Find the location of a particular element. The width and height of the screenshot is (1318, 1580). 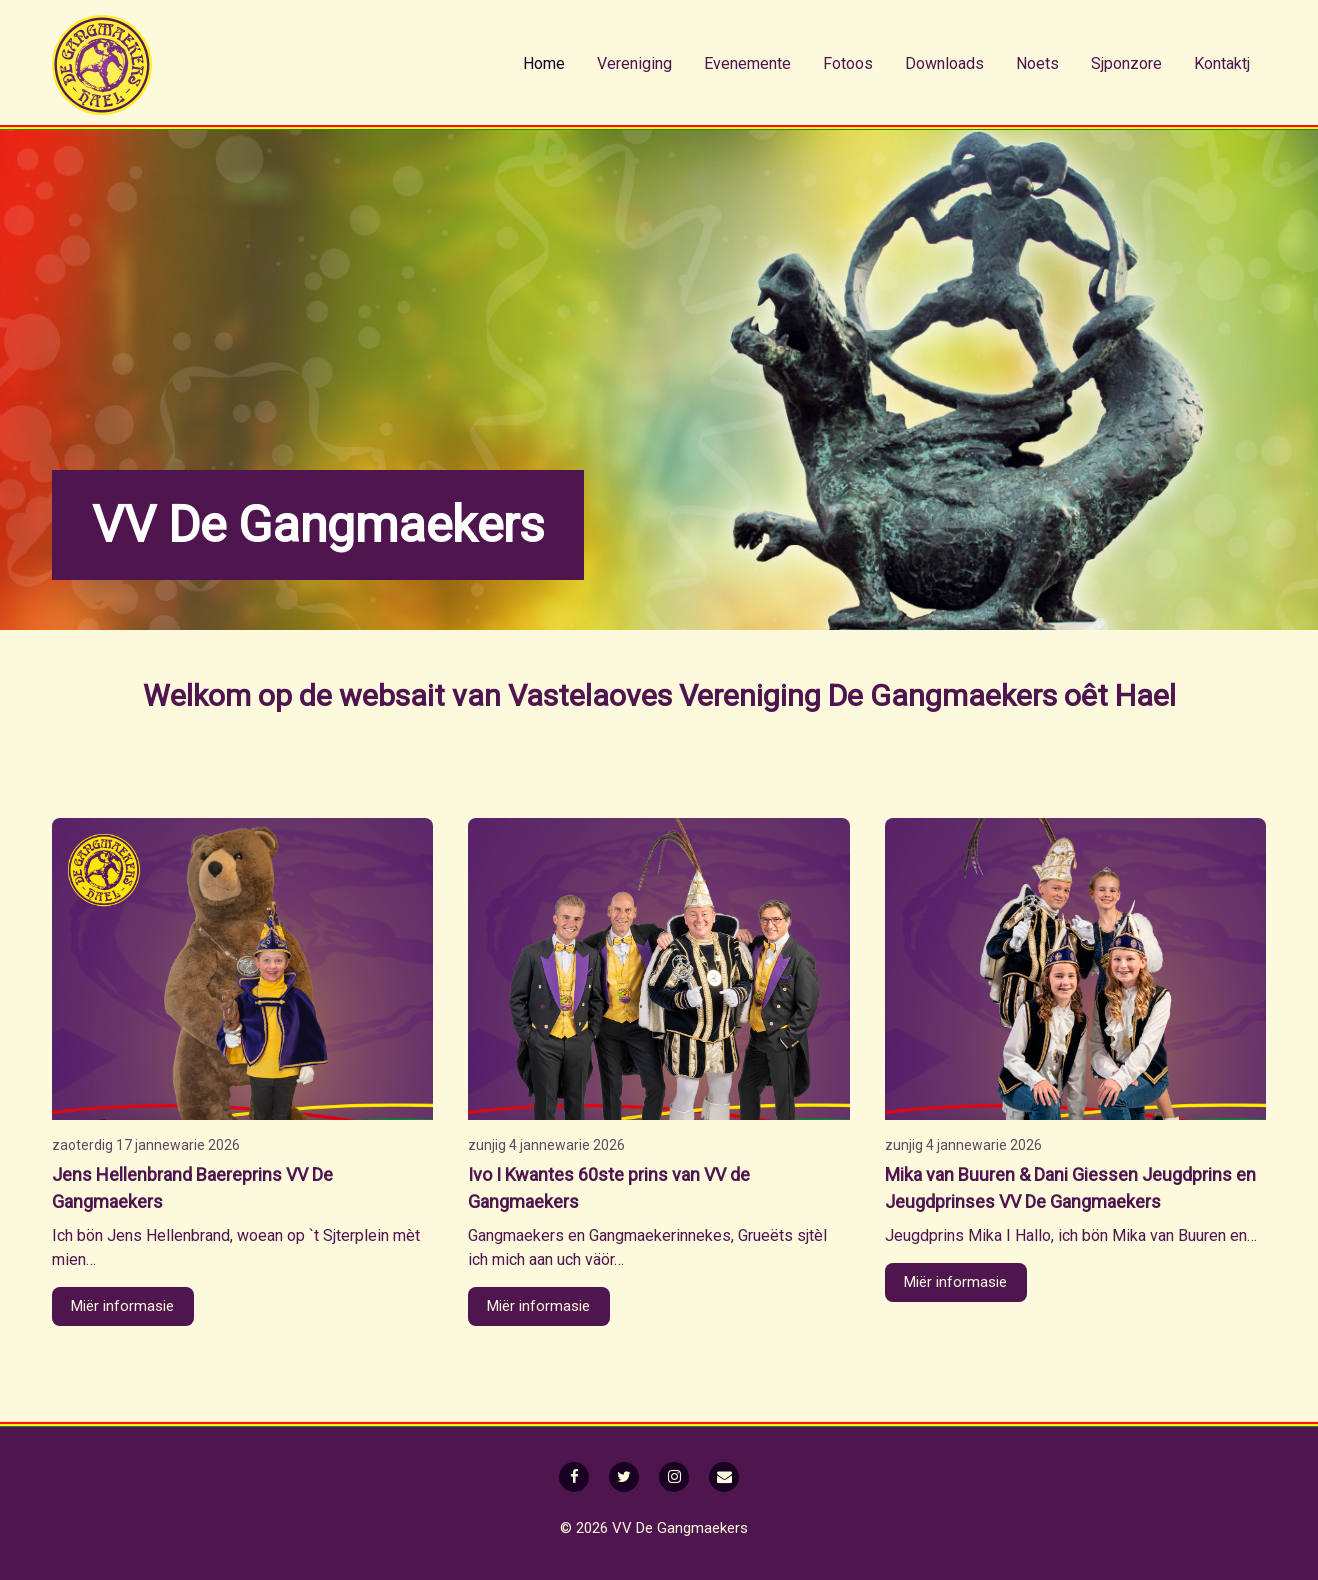

Home is located at coordinates (544, 63).